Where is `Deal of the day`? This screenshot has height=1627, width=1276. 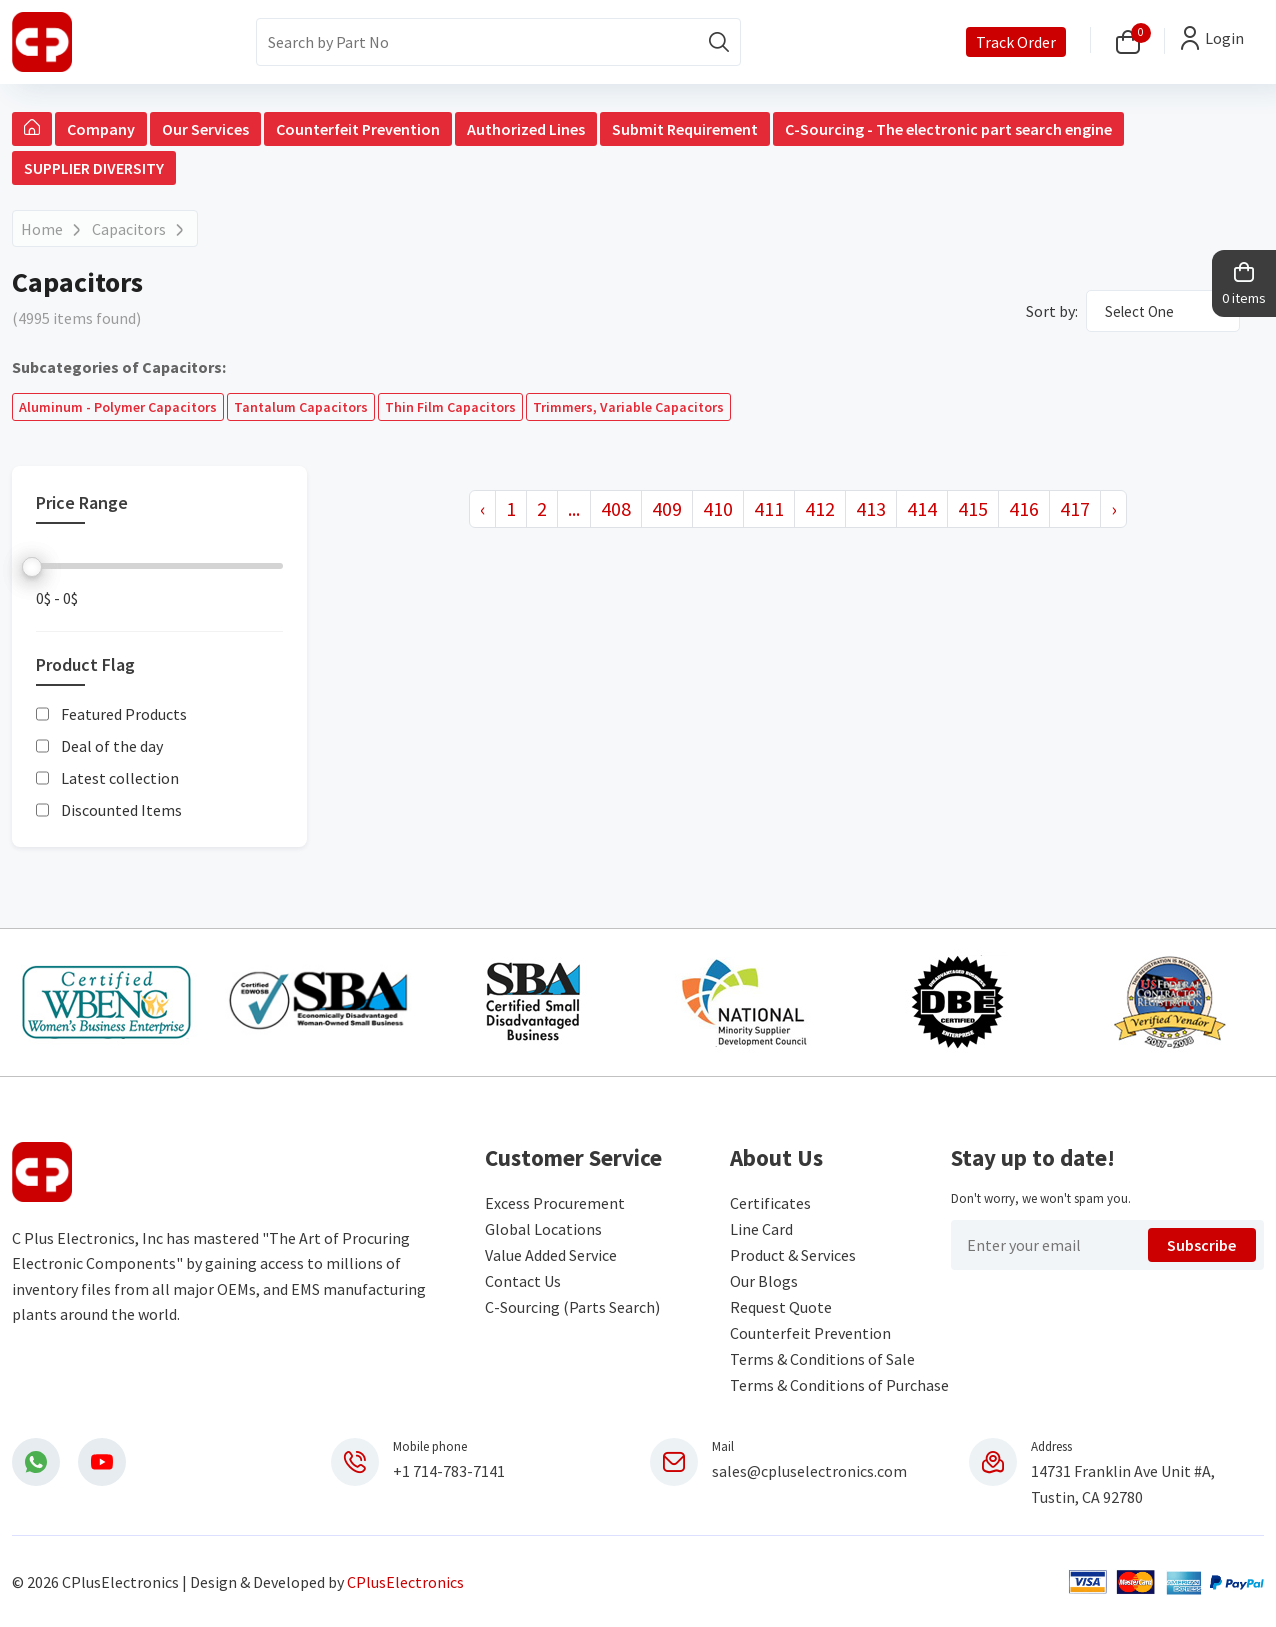
Deal of the day is located at coordinates (112, 747).